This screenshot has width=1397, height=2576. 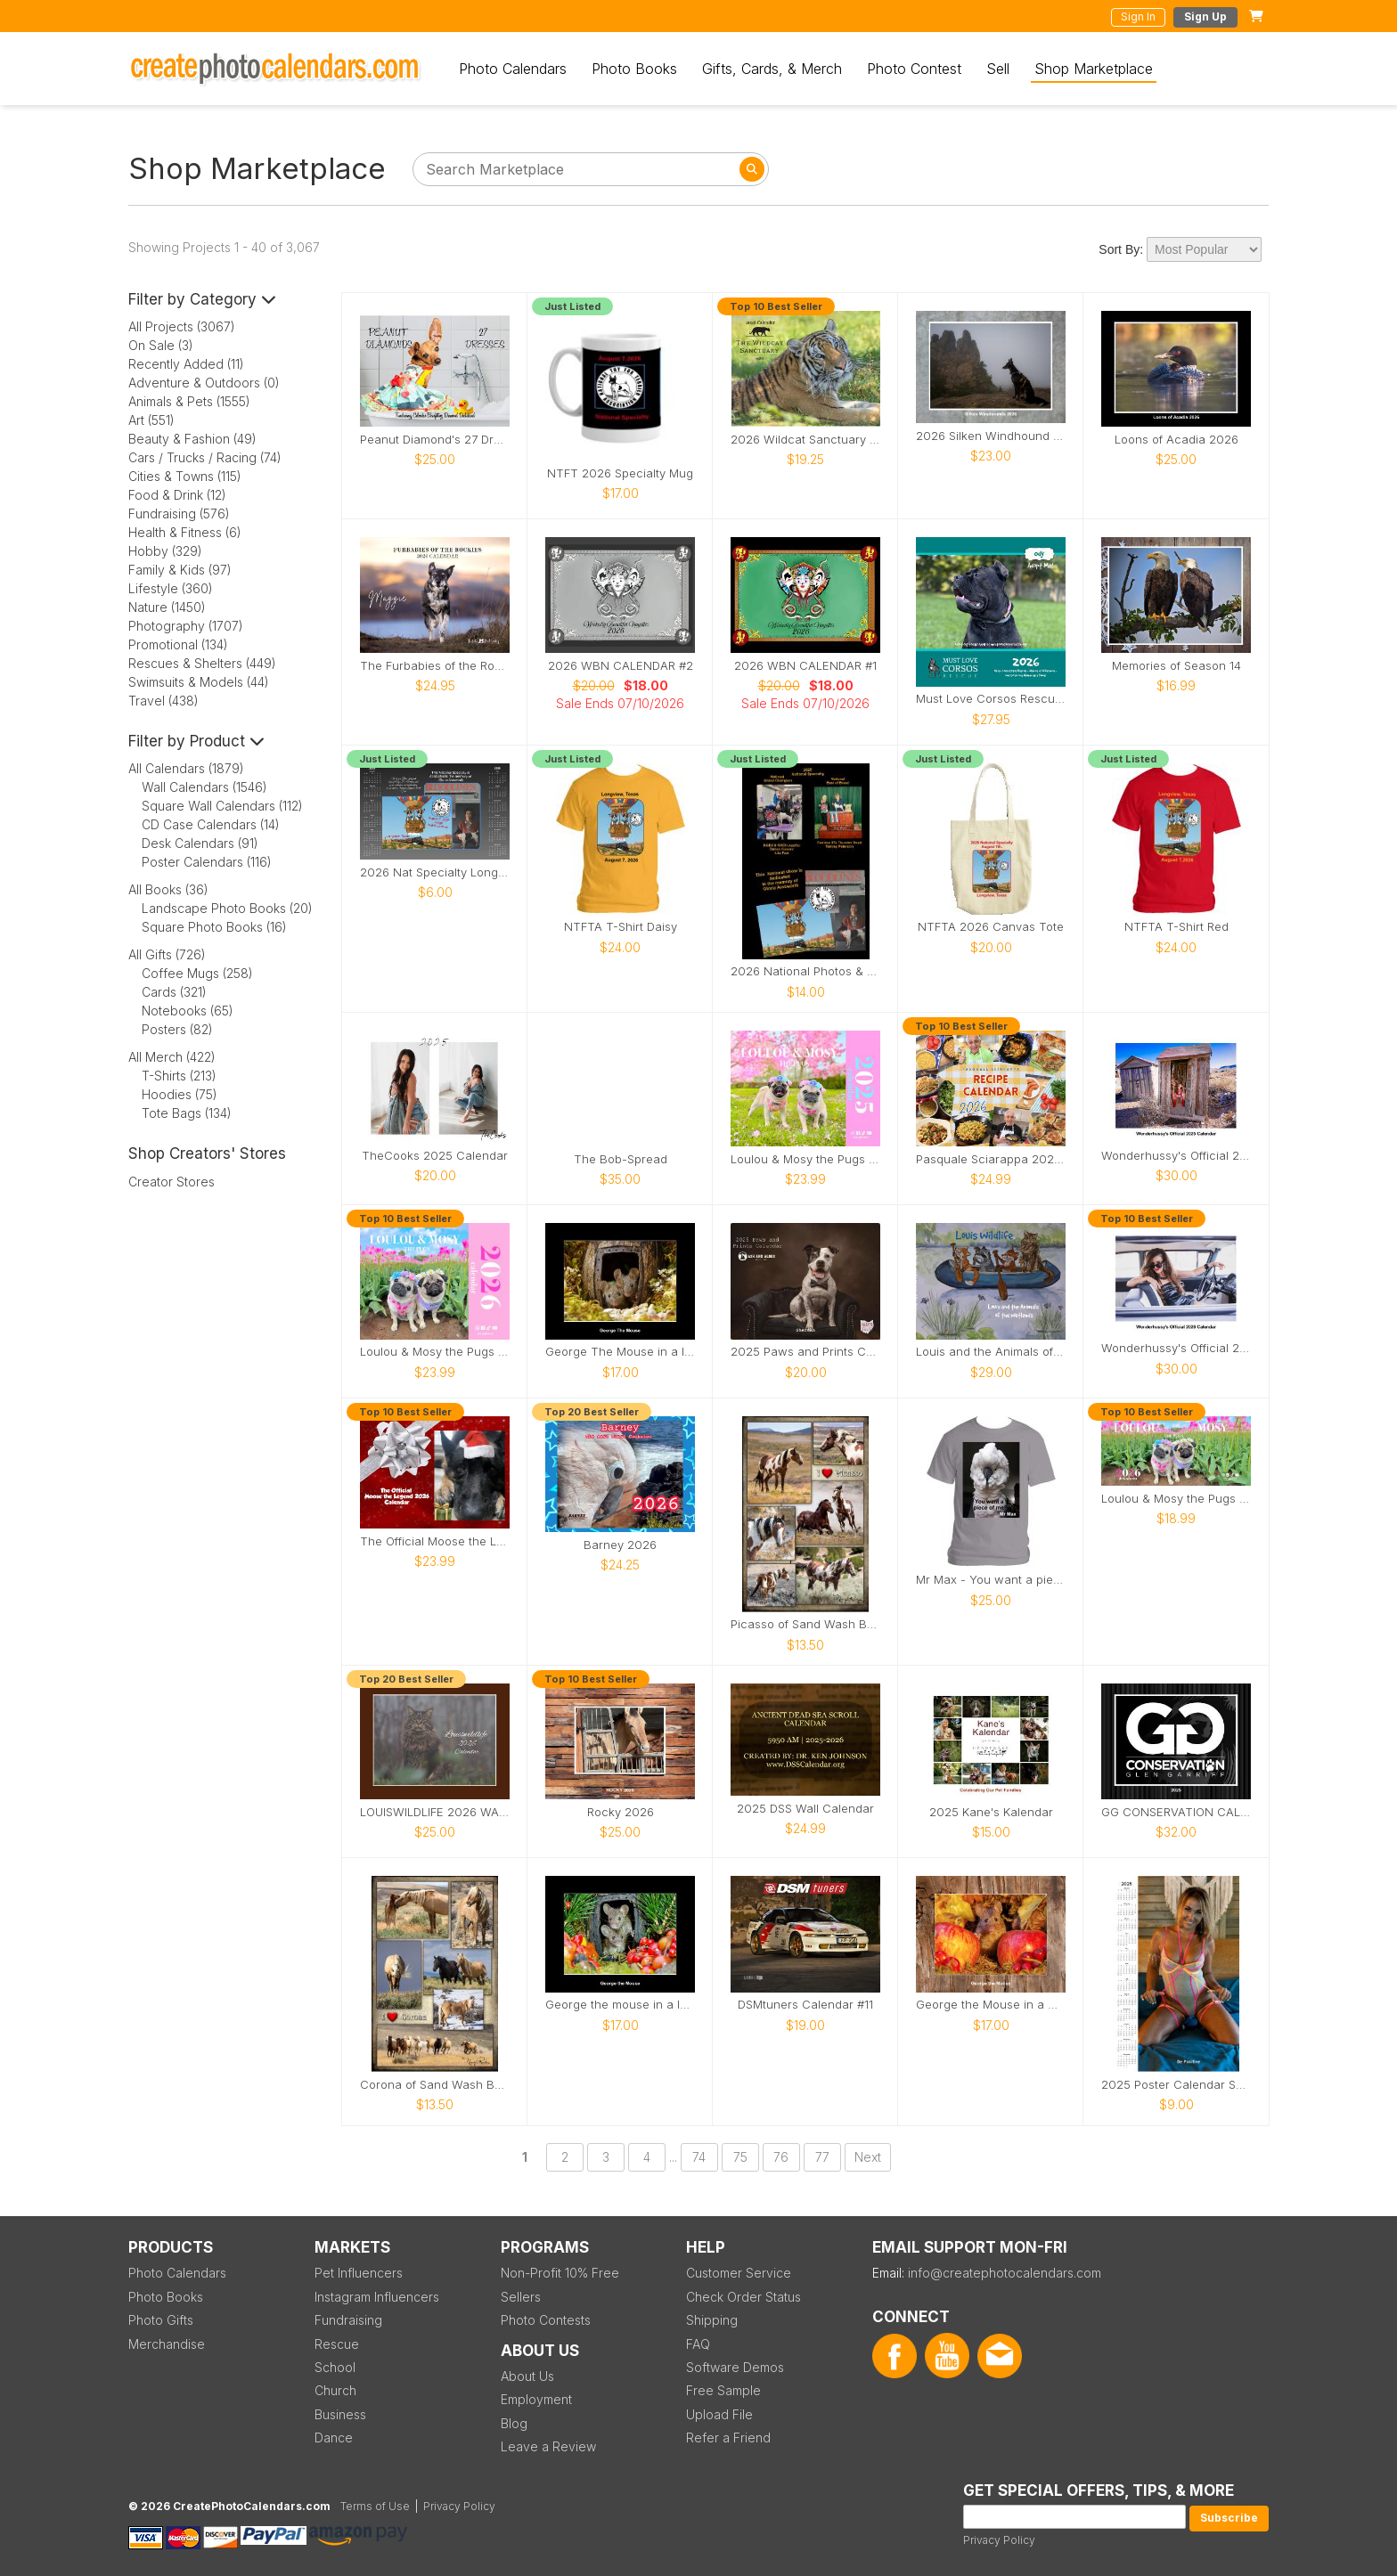 What do you see at coordinates (435, 1812) in the screenshot?
I see `LOUISWILDLIFE 2026 WALL CALENDAR` at bounding box center [435, 1812].